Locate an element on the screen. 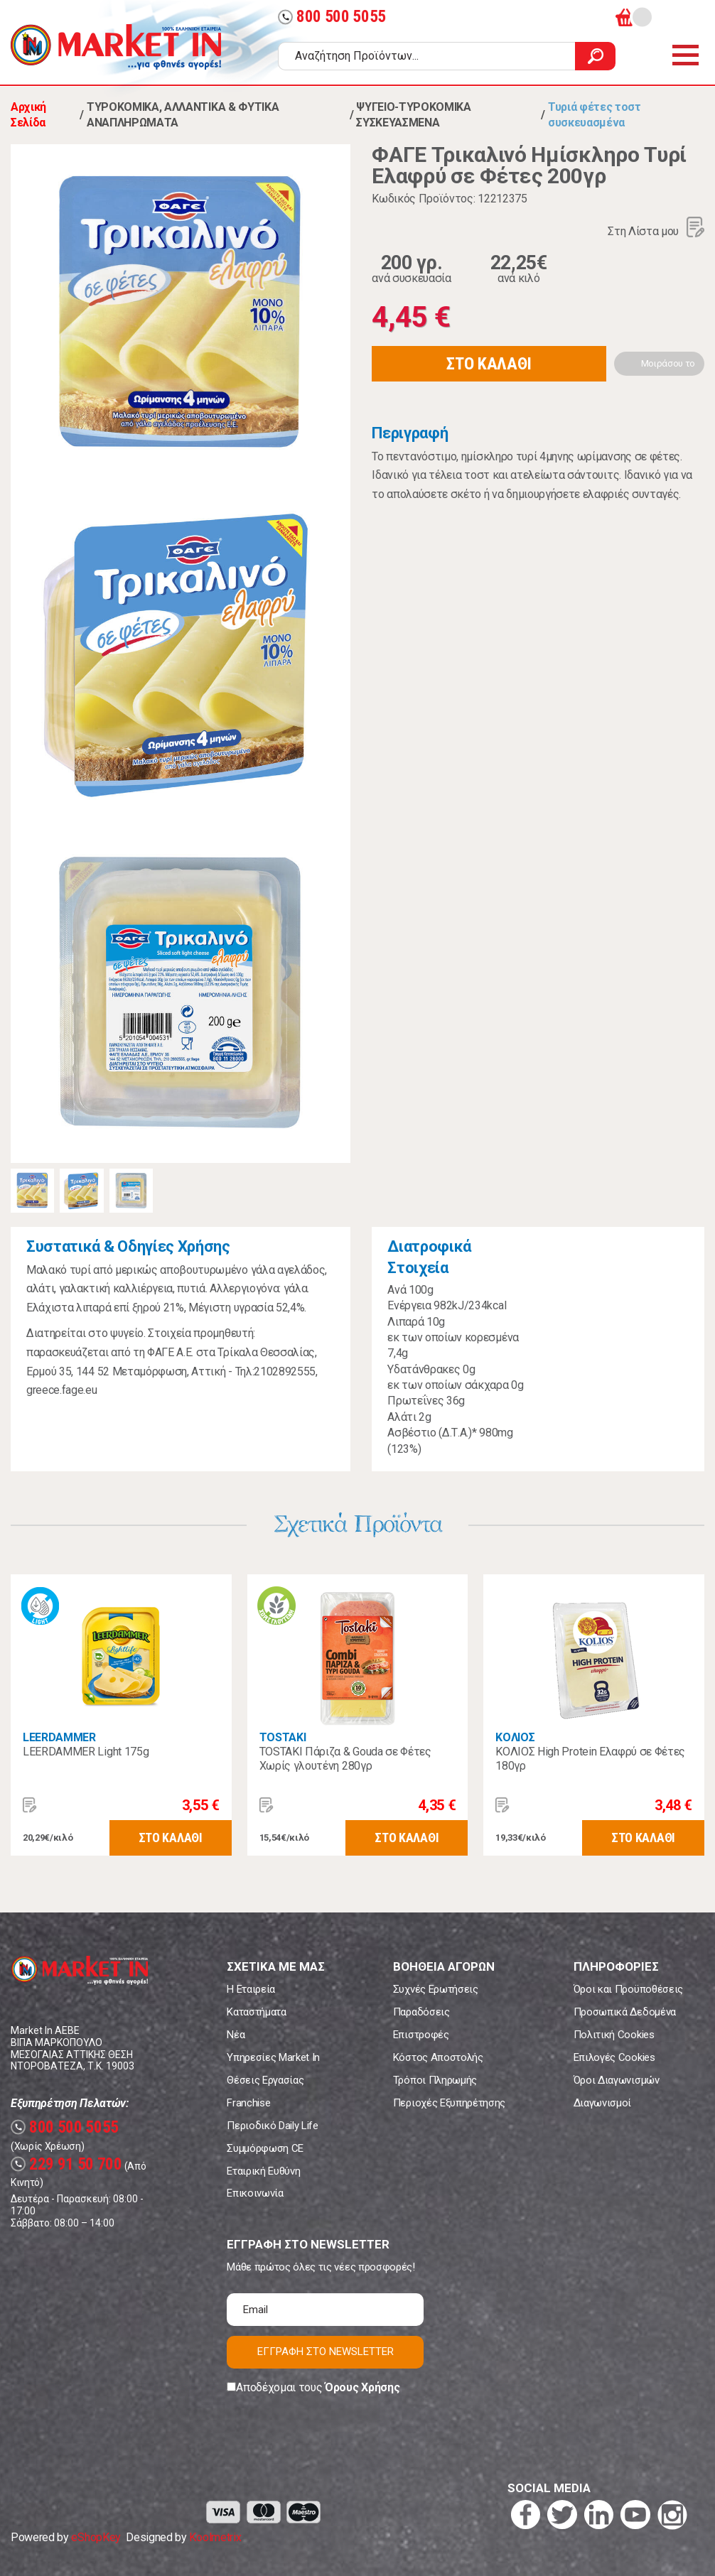  Τρόποι Πληρωμής is located at coordinates (435, 2080).